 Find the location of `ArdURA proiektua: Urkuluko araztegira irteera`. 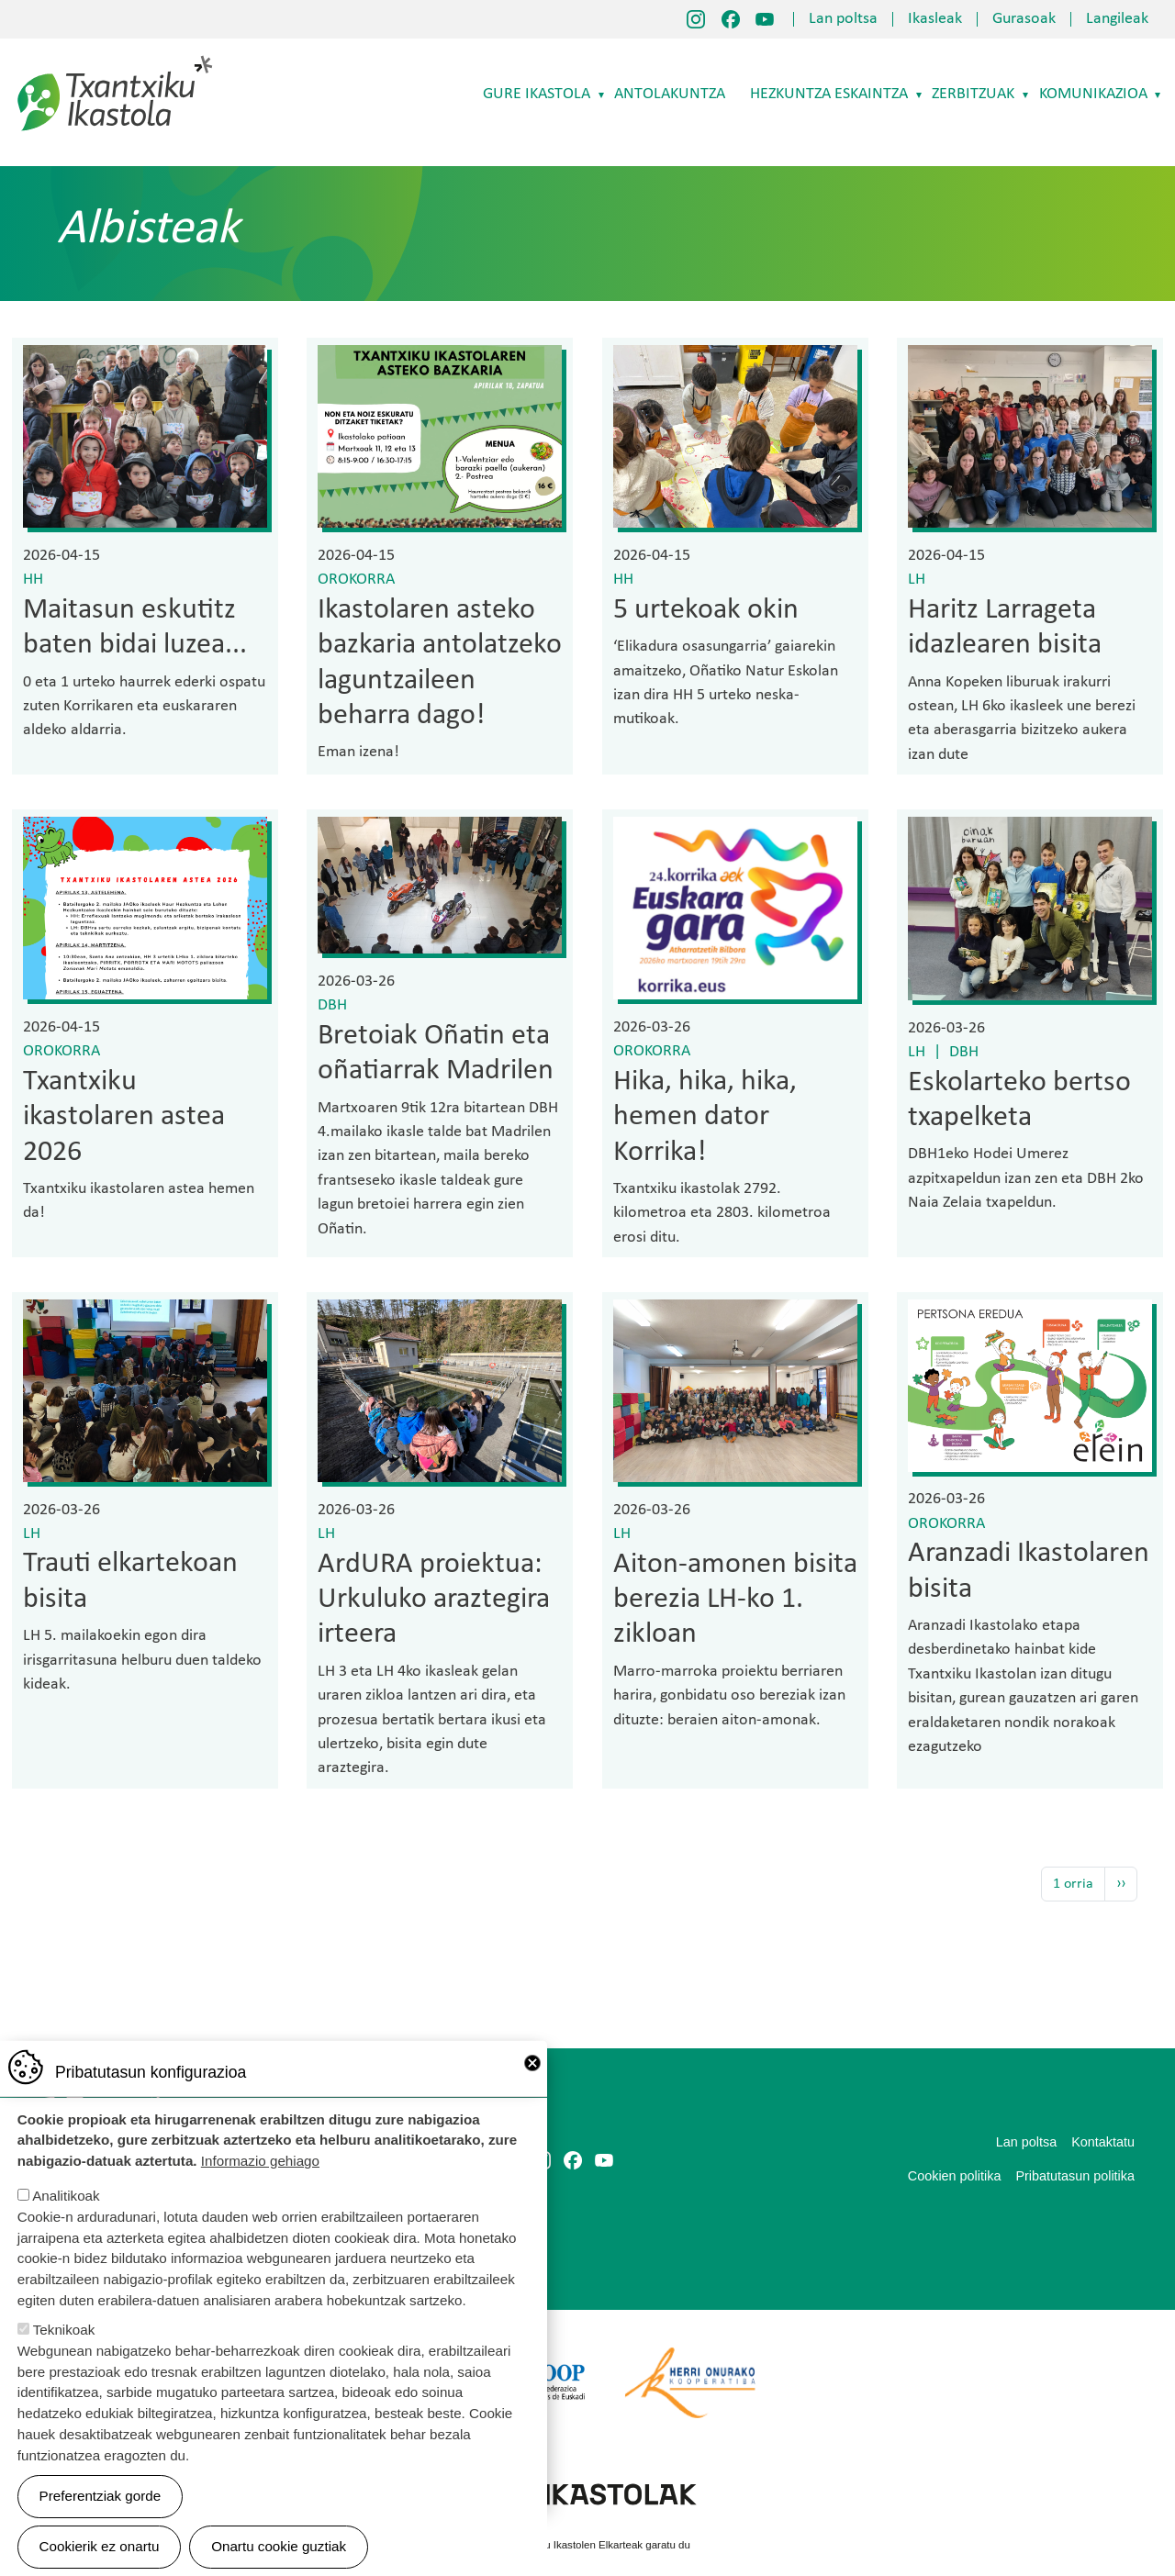

ArdURA proiektua: Urkuluko araztegira irteera is located at coordinates (434, 1600).